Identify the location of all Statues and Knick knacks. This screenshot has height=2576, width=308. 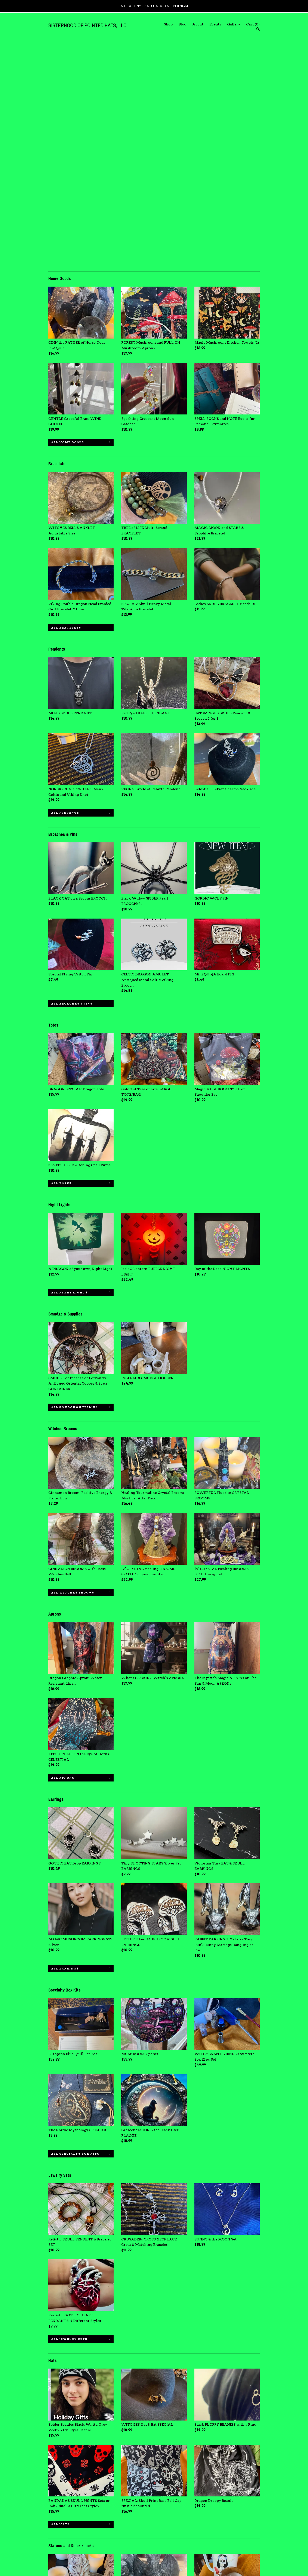
(82, 2484).